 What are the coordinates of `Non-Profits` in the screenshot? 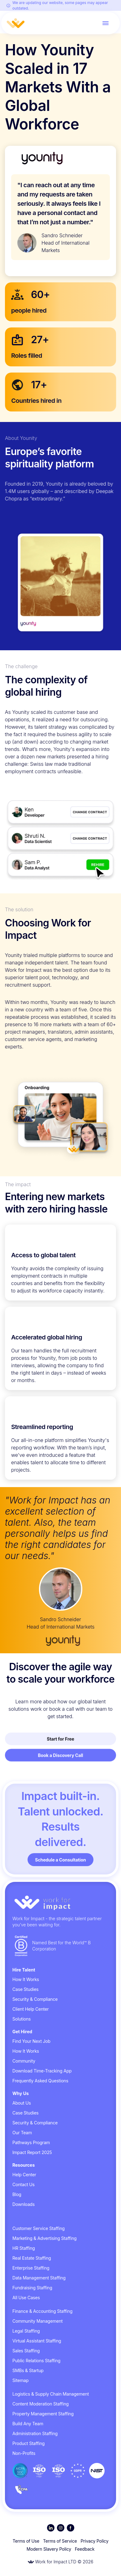 It's located at (23, 2453).